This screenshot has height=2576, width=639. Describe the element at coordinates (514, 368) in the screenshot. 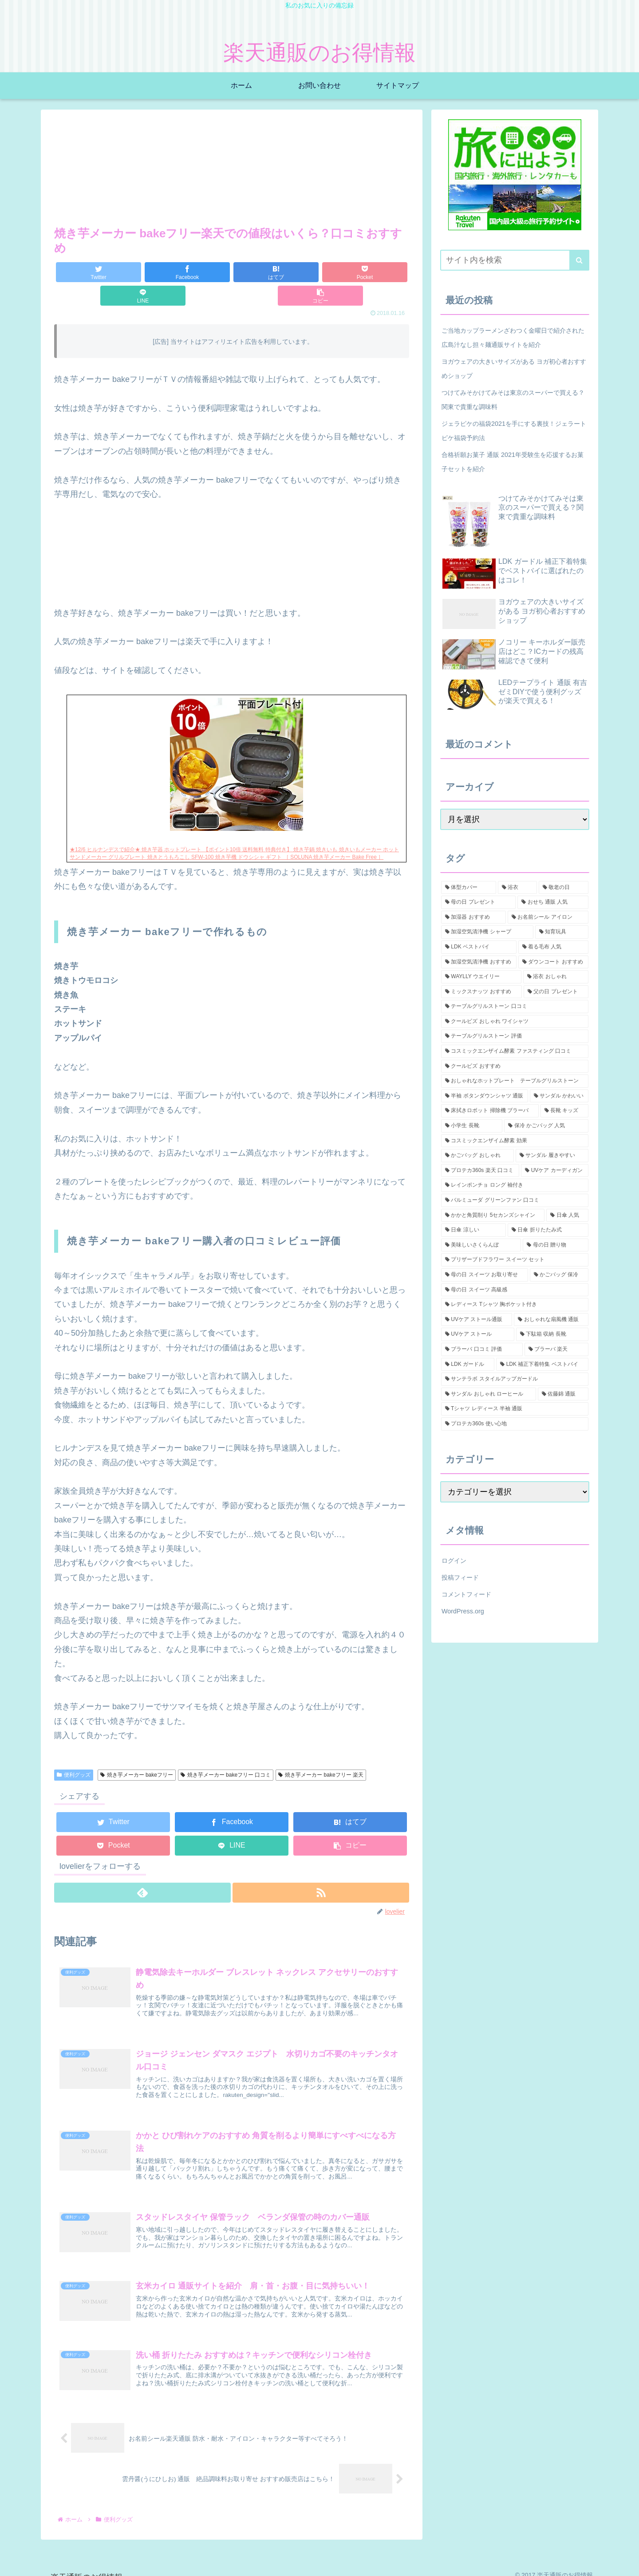

I see `ヨガウェアの大きいサイズがある ヨガ初心者おすすめショップ` at that location.